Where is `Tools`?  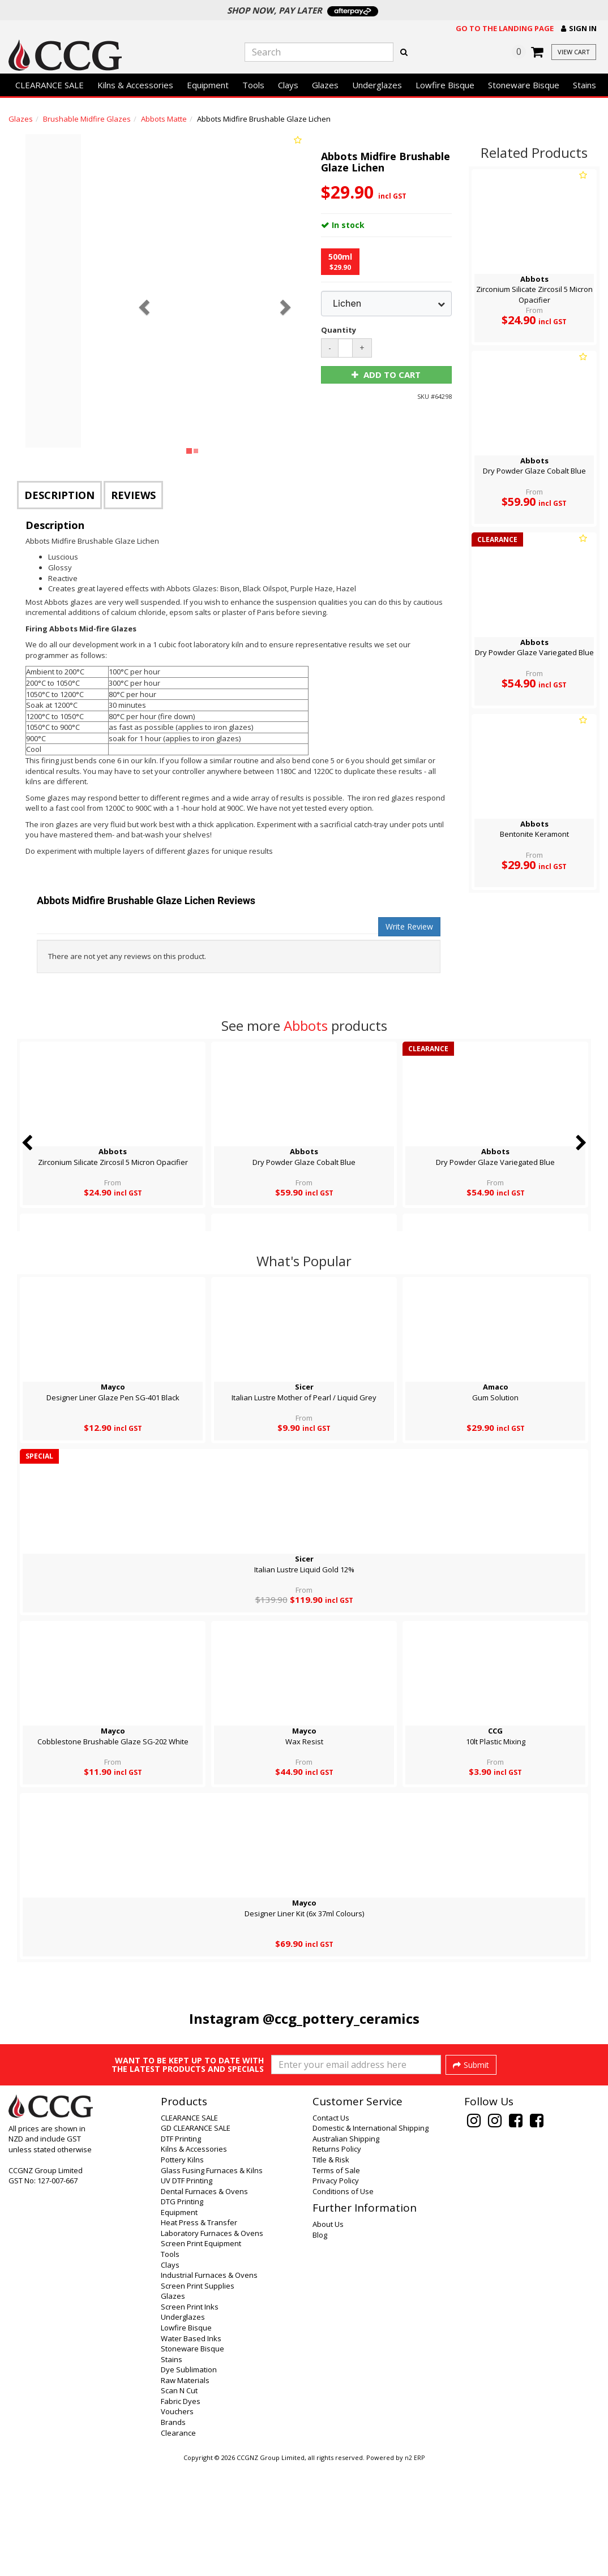
Tools is located at coordinates (253, 85).